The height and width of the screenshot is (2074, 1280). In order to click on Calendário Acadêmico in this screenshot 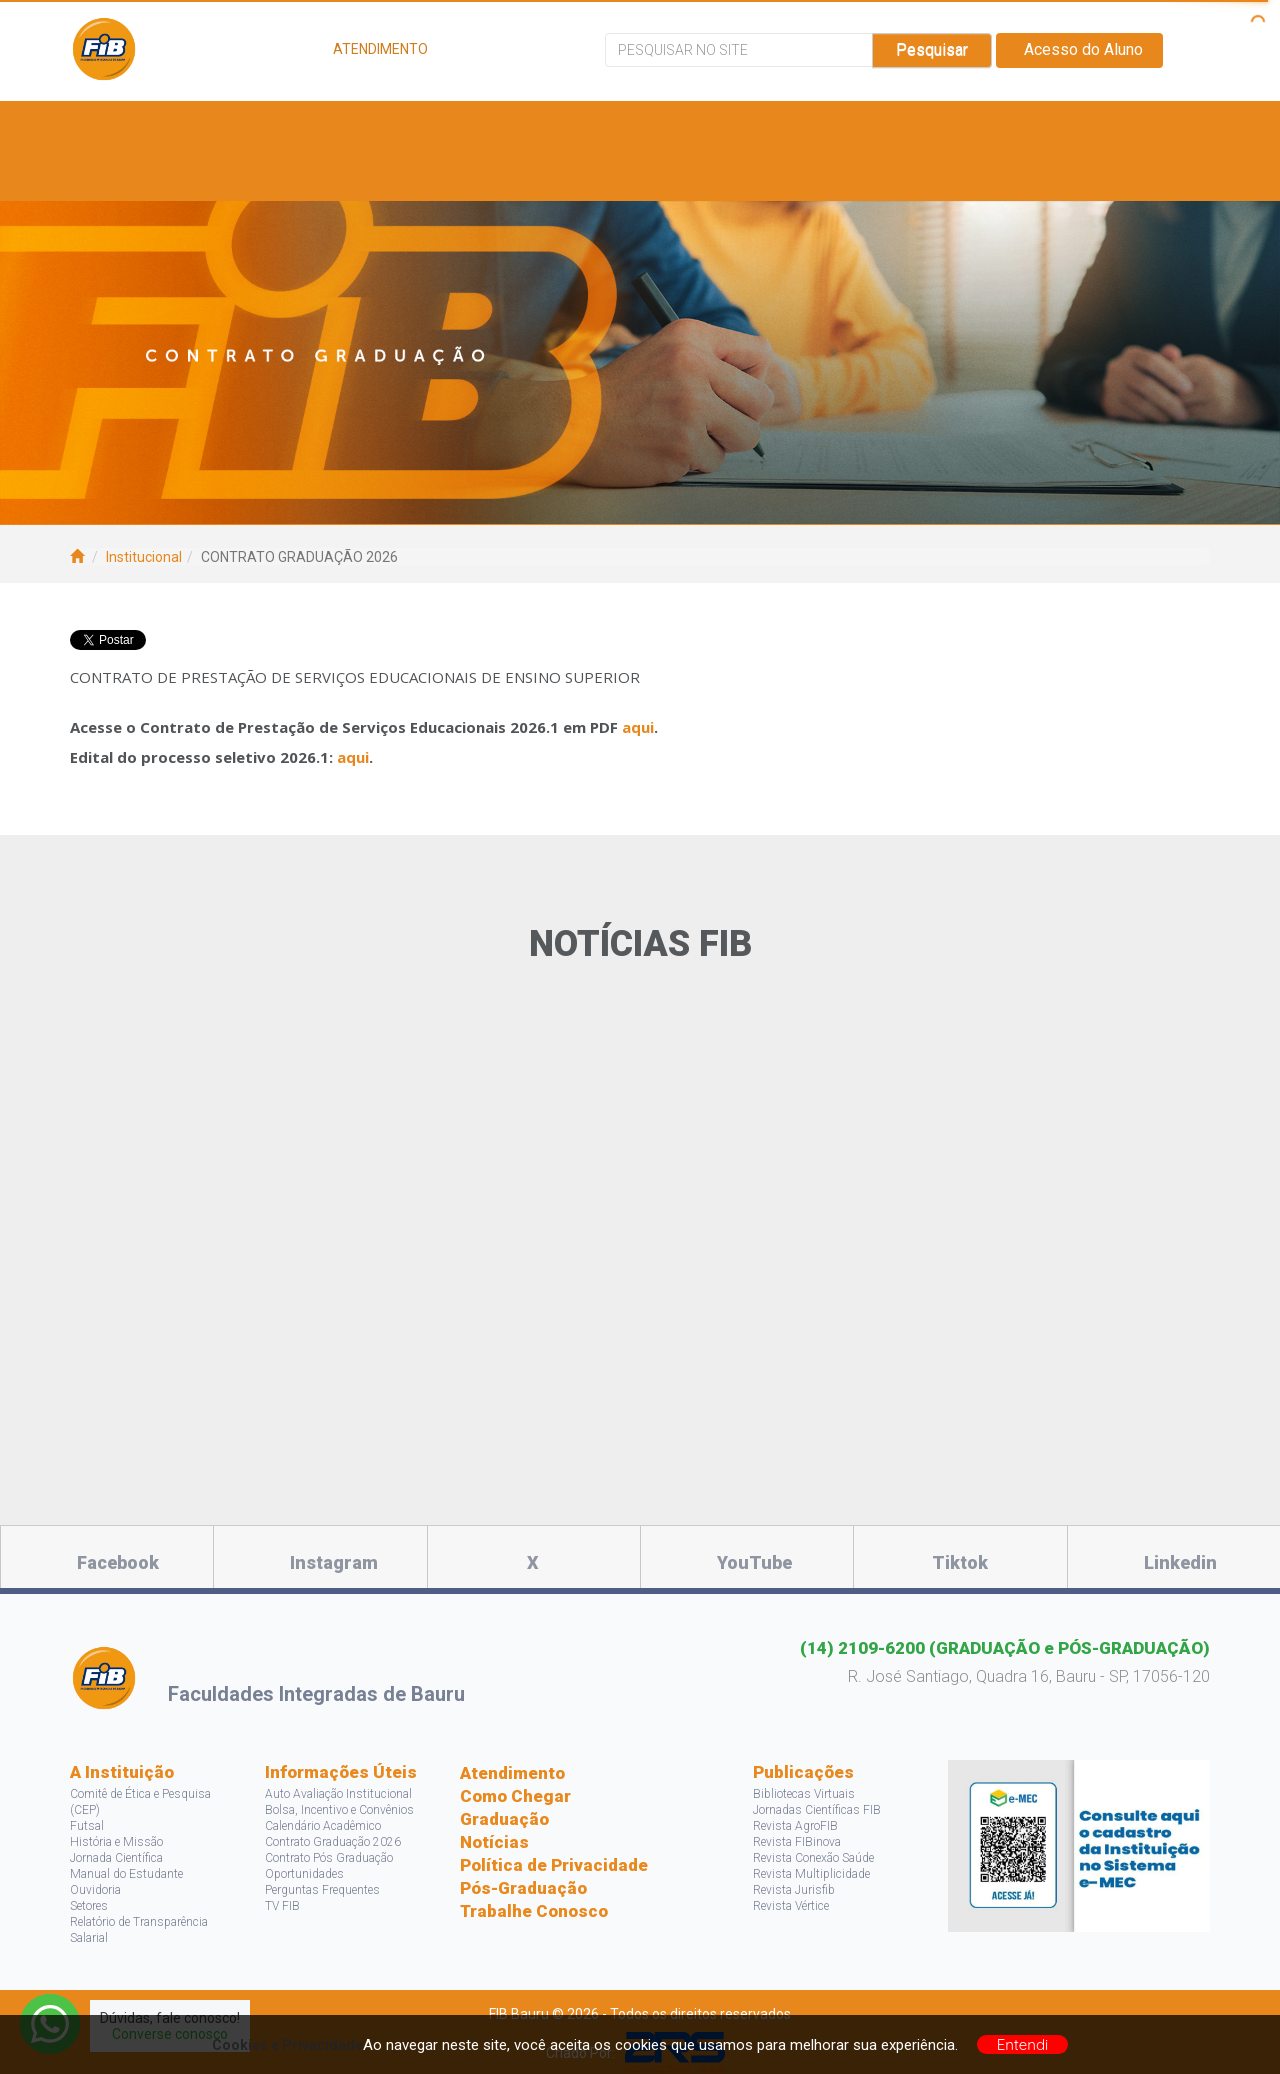, I will do `click(323, 1826)`.